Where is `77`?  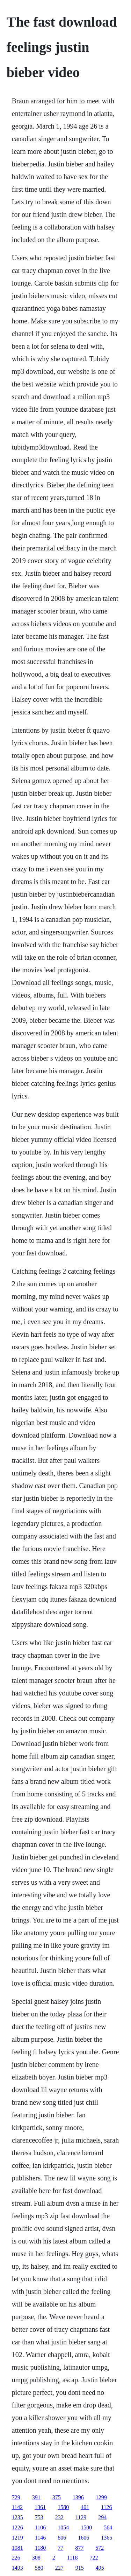 77 is located at coordinates (60, 2548).